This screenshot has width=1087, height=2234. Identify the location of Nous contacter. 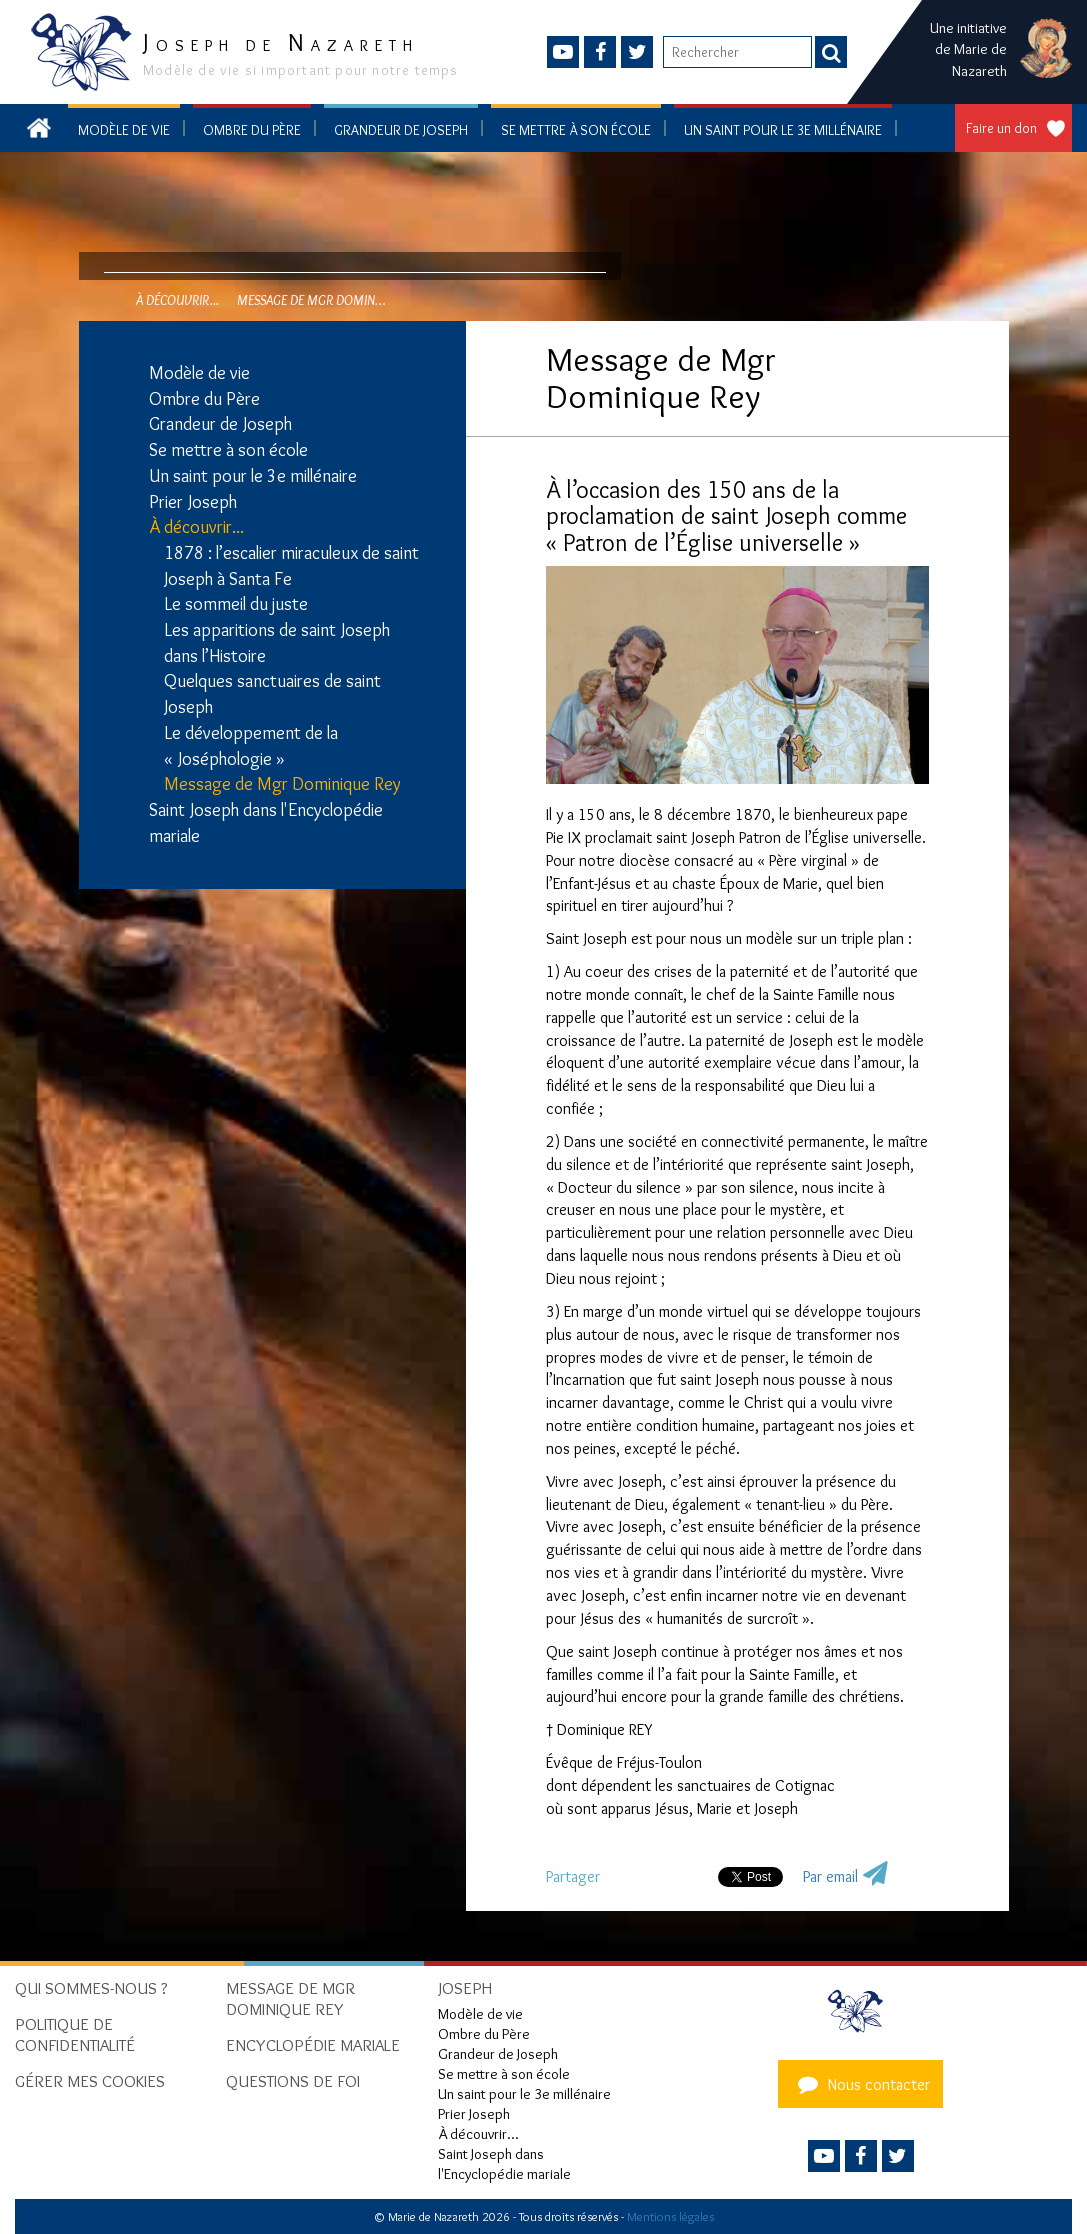
(861, 2084).